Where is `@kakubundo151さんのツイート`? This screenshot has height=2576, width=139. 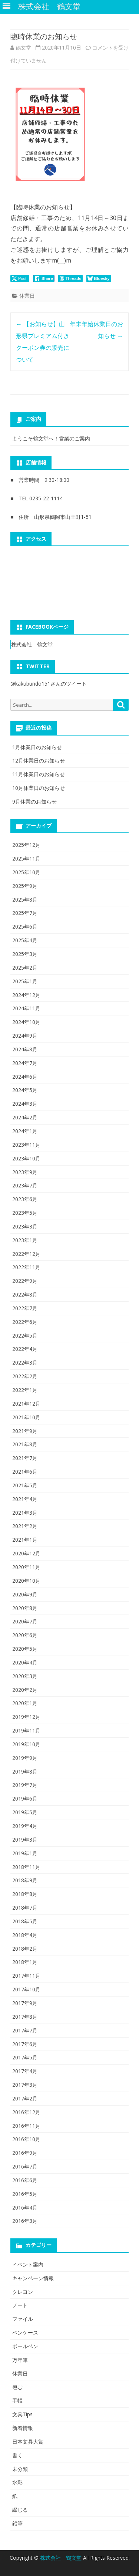 @kakubundo151さんのツイート is located at coordinates (48, 683).